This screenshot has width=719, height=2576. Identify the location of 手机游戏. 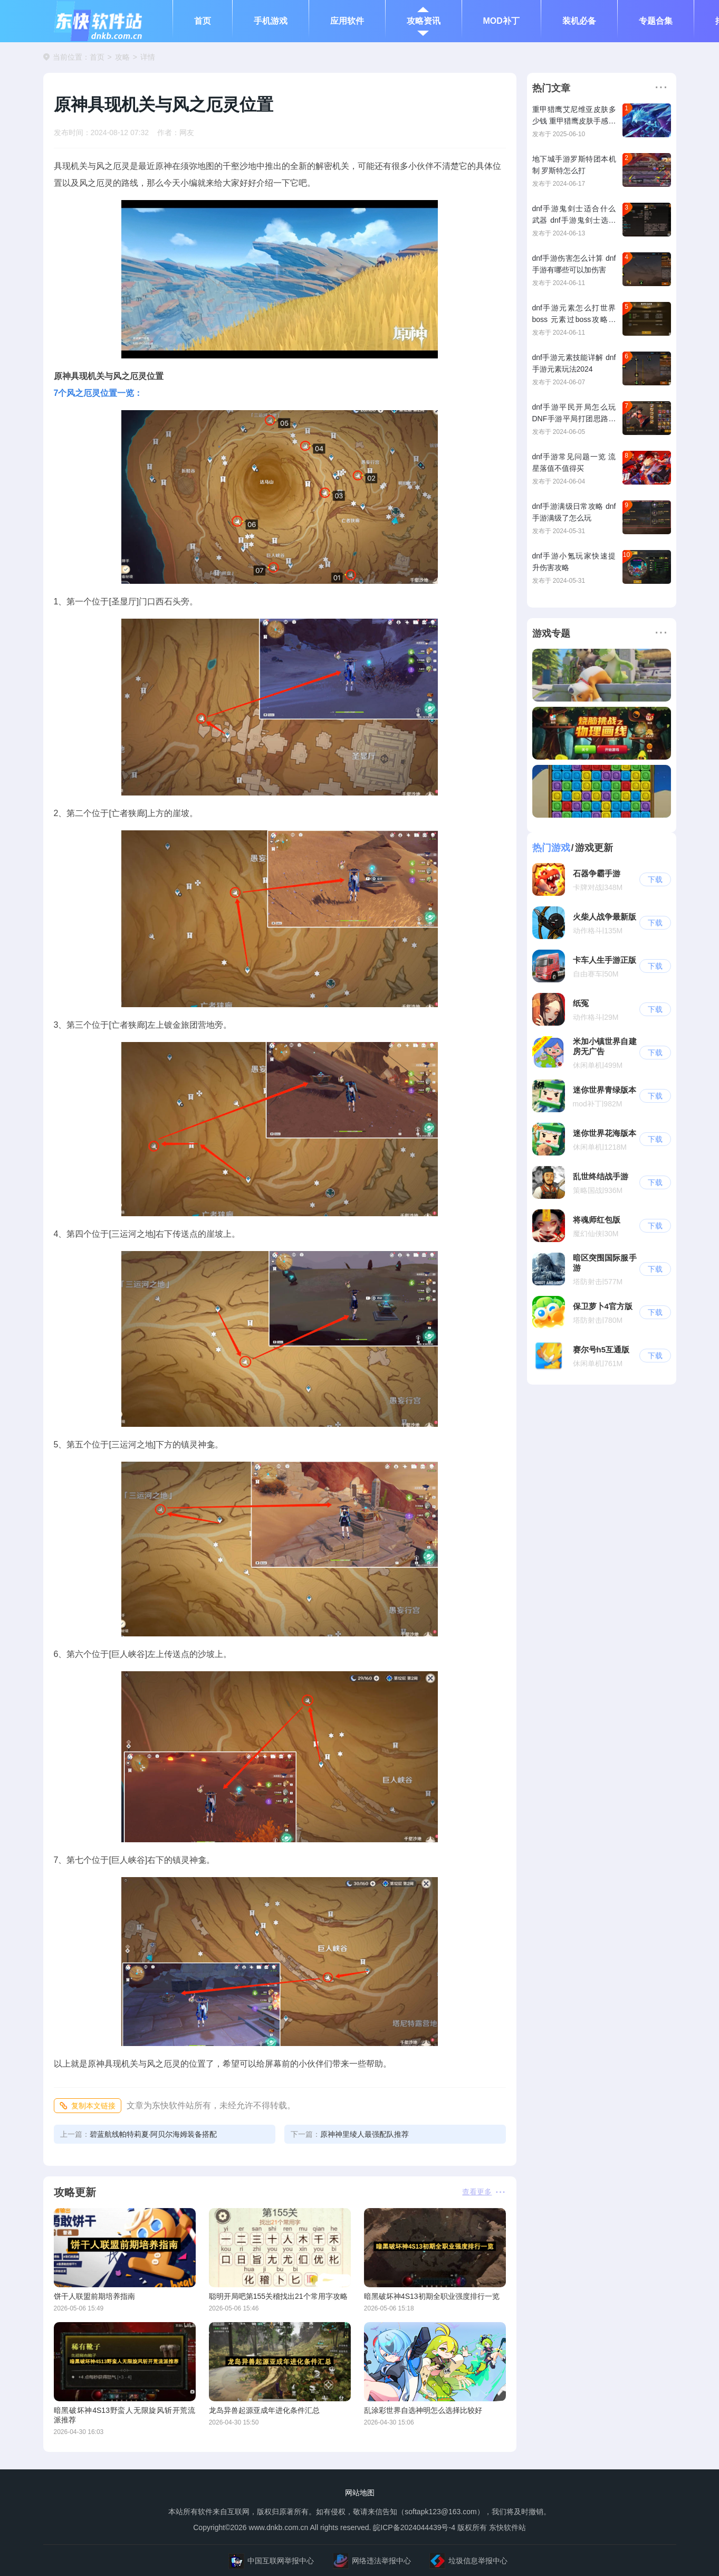
(270, 20).